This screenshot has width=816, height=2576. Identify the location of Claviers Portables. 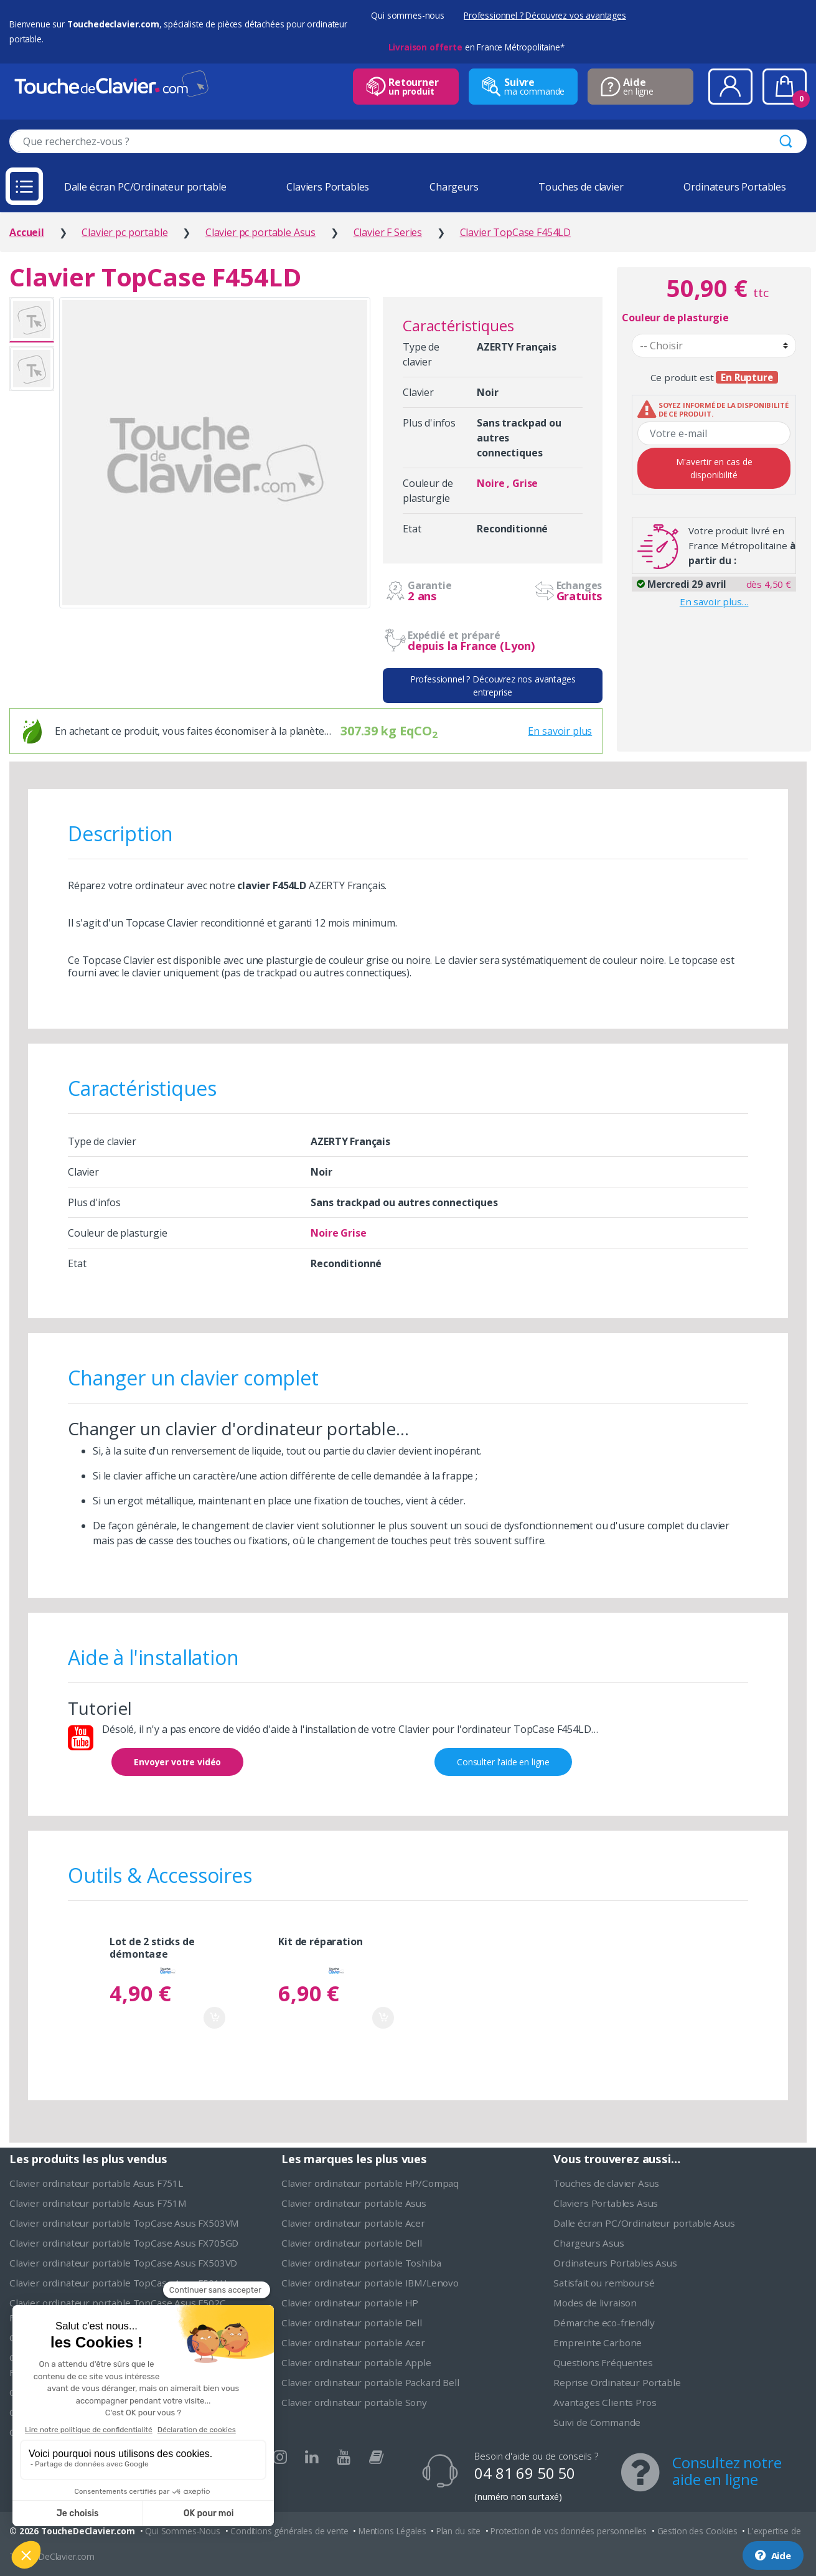
(327, 187).